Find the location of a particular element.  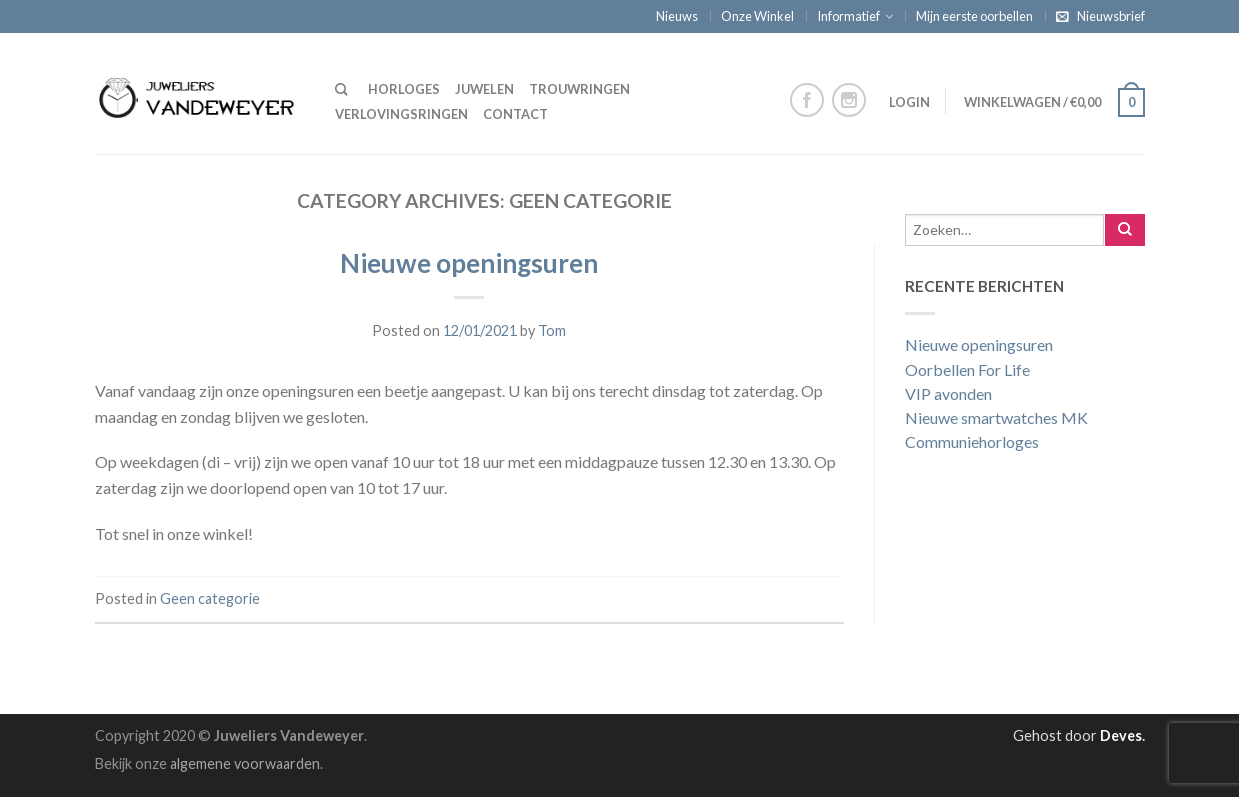

Communiehorloges is located at coordinates (972, 441).